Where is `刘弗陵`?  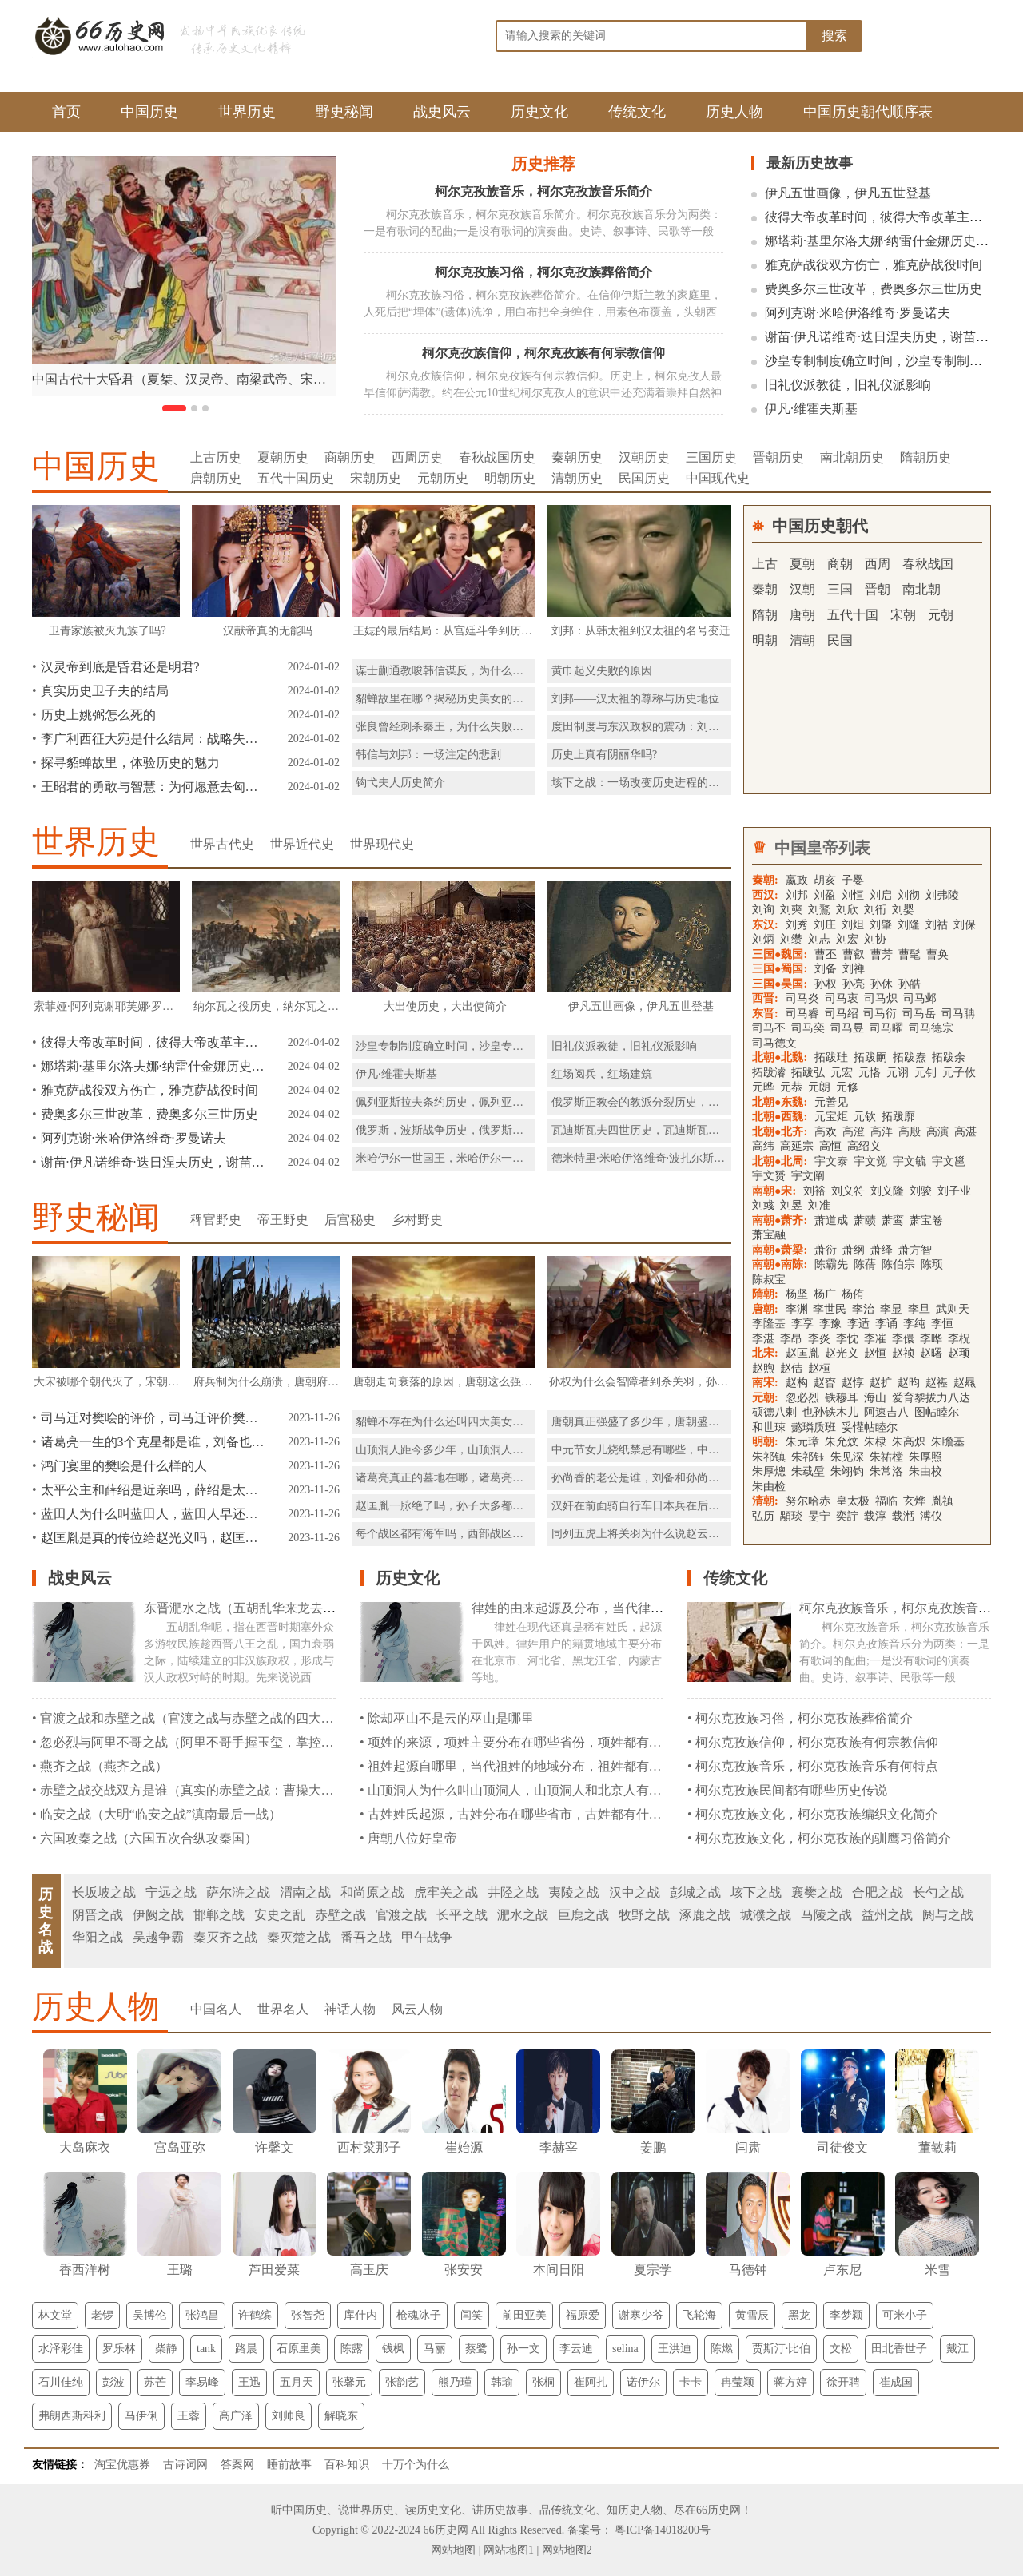 刘弗陵 is located at coordinates (942, 895).